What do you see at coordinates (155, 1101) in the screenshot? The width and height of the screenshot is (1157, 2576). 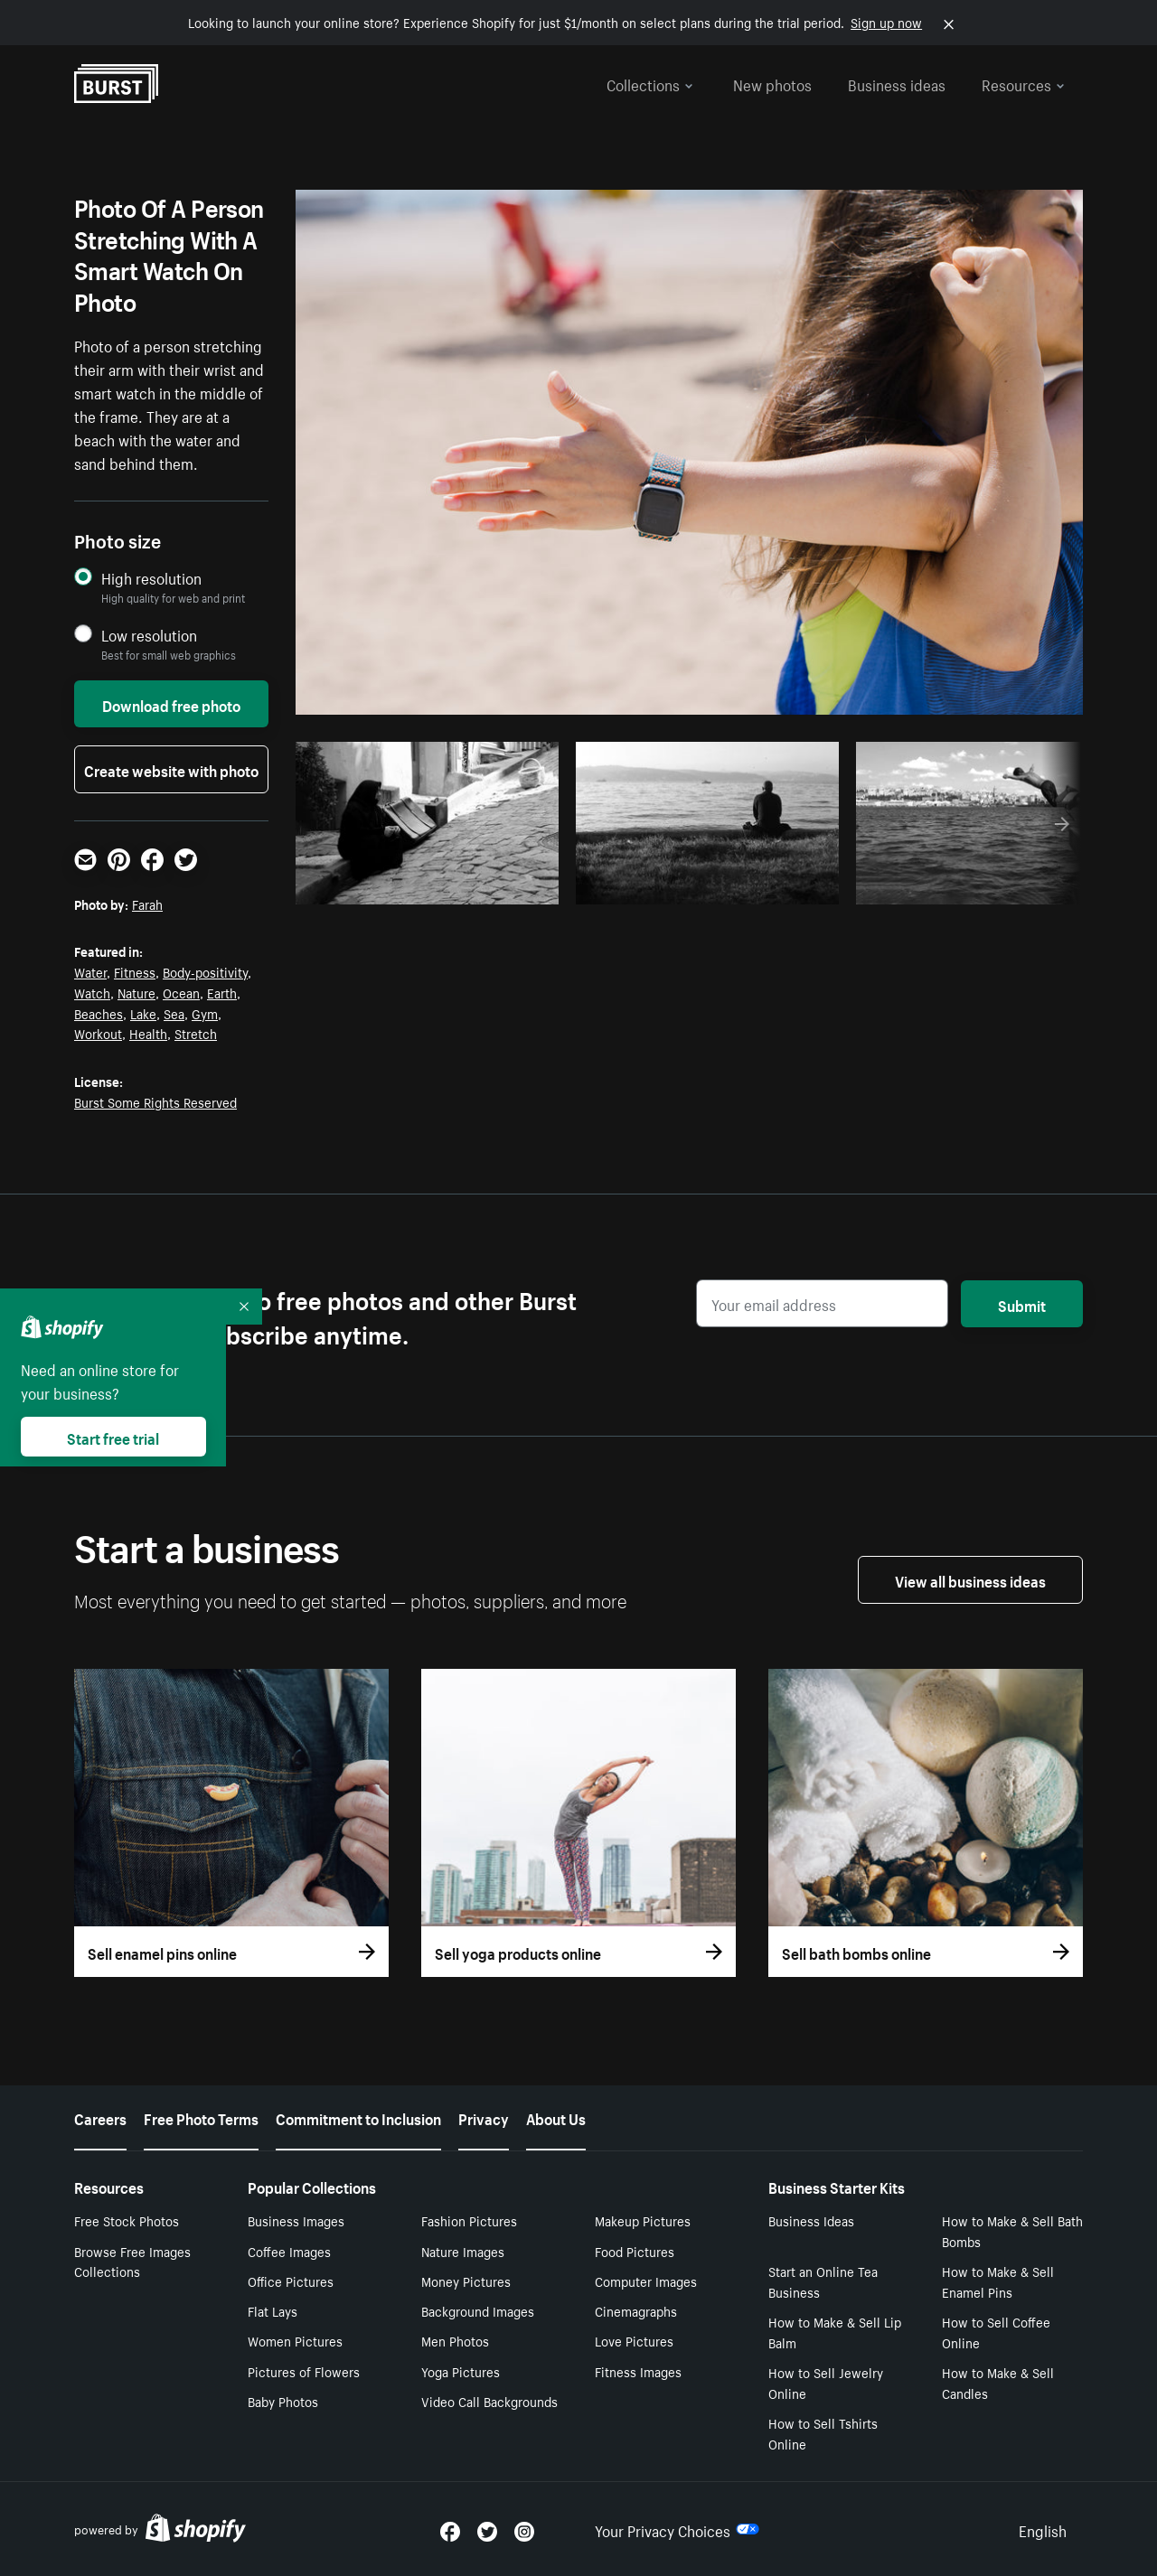 I see `Burst Some Rights Reserved` at bounding box center [155, 1101].